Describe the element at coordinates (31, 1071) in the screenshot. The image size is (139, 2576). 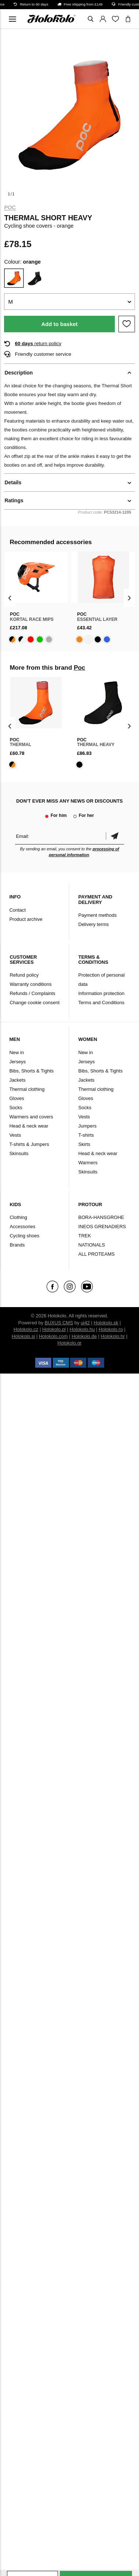
I see `Bibs, Shorts & Tights` at that location.